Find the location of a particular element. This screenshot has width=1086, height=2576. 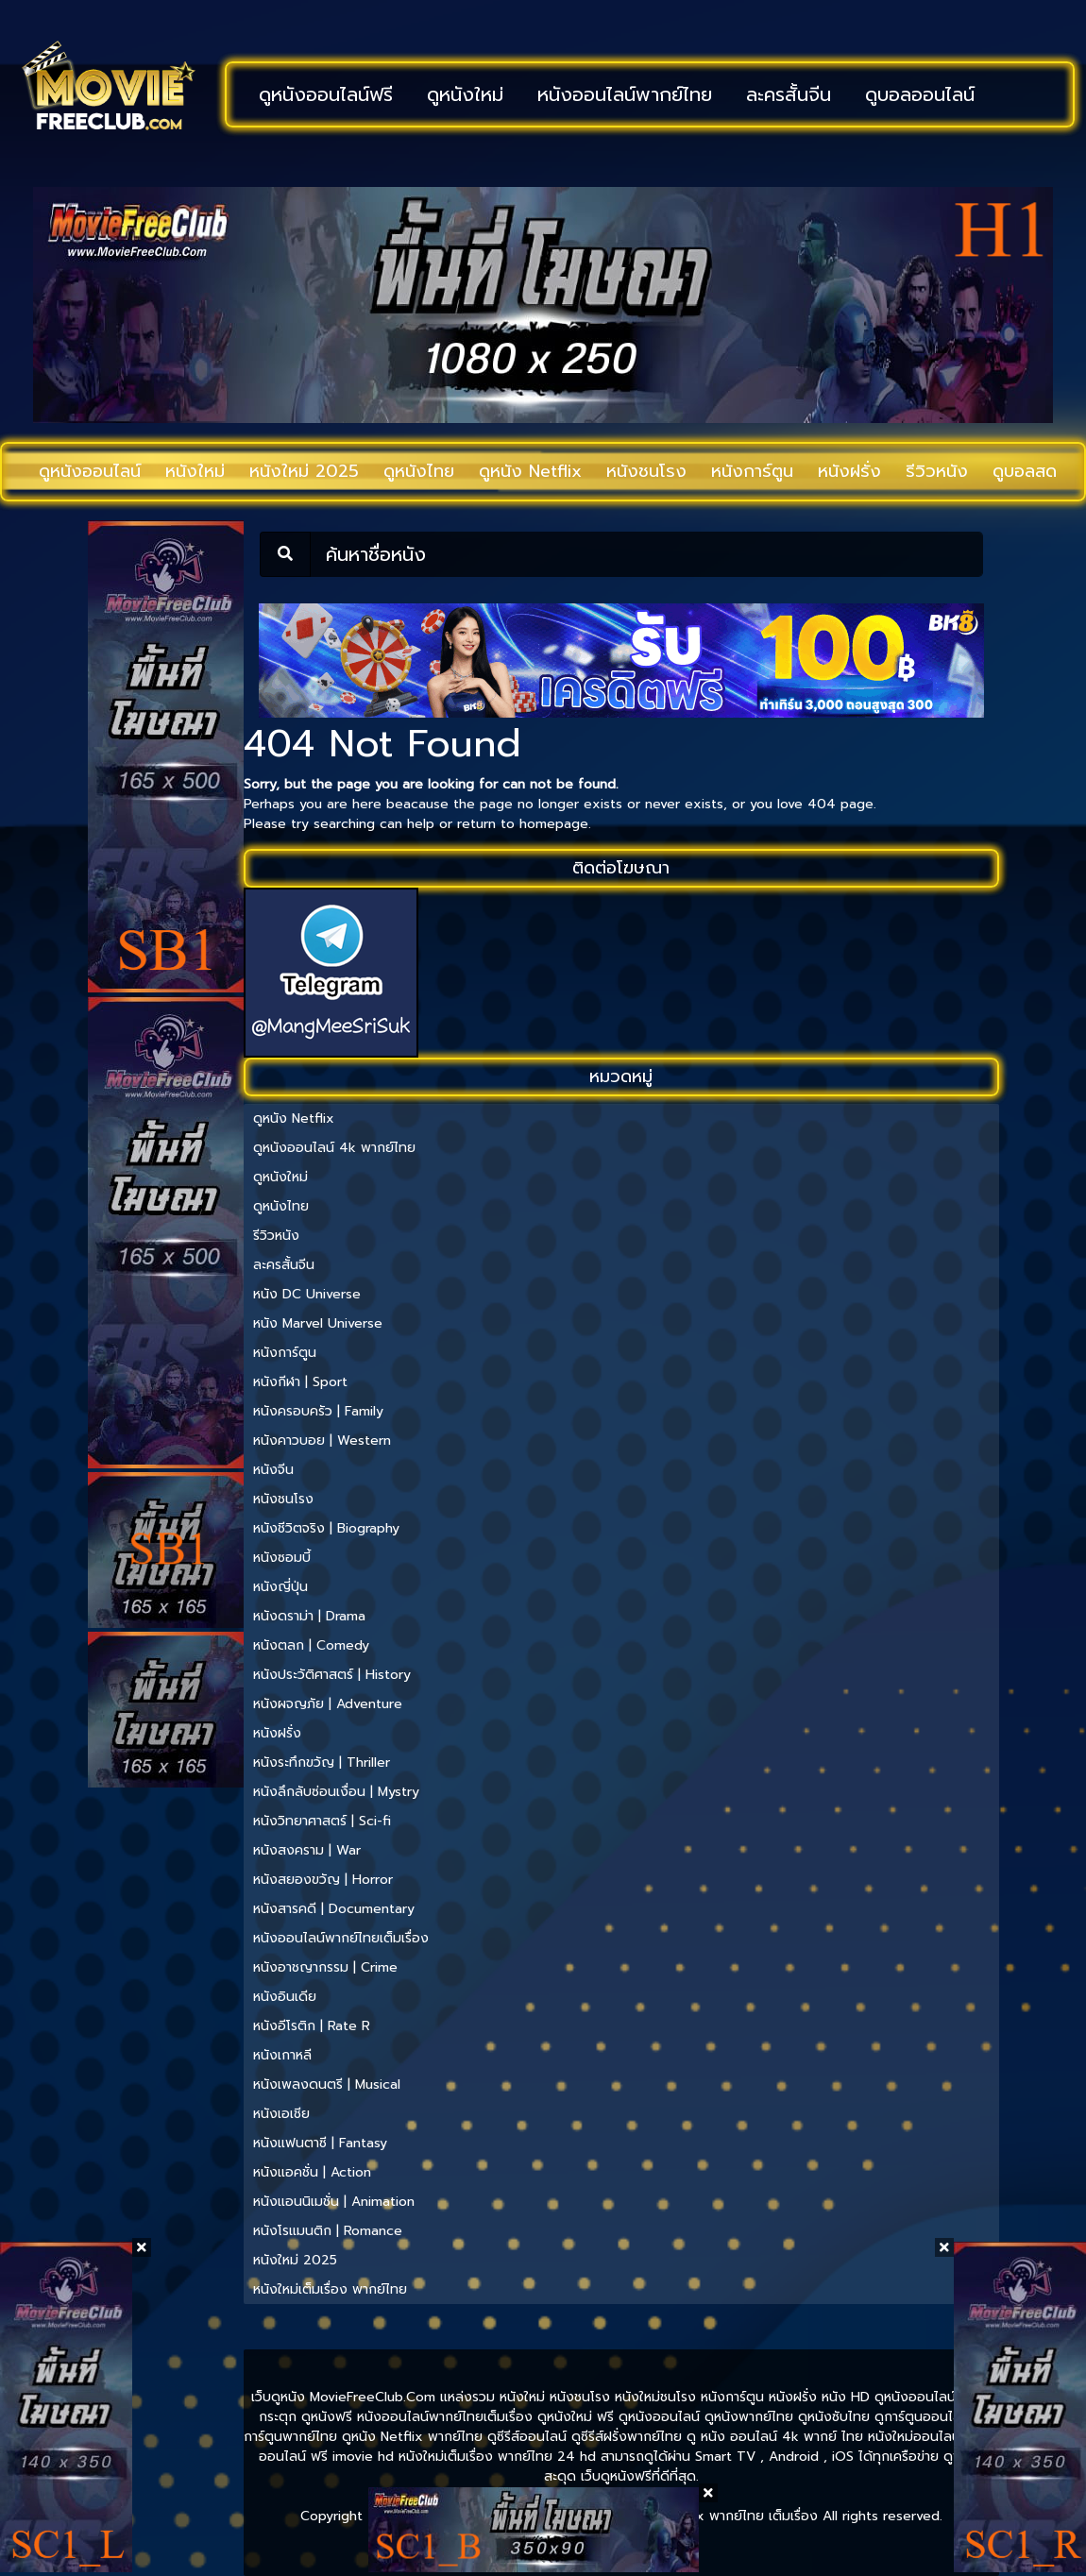

ดูบอลออนไลน์ is located at coordinates (920, 94).